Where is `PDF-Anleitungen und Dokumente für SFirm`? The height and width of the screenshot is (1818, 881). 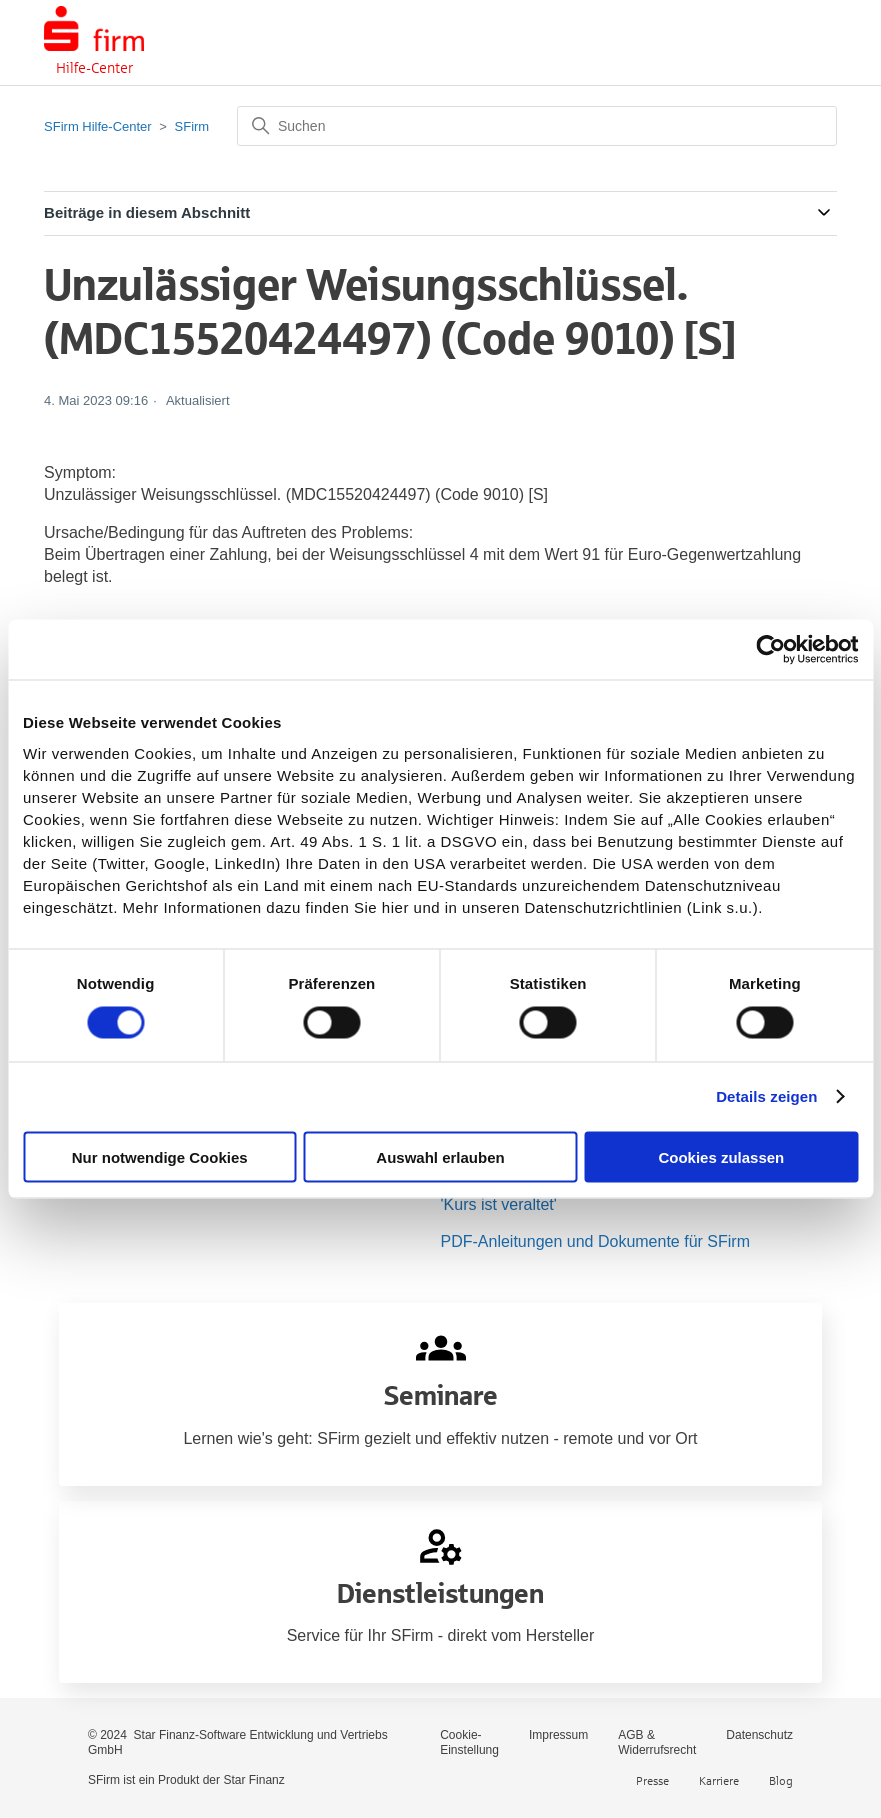
PDF-Anleitungen und Dokumente für SFirm is located at coordinates (595, 1241).